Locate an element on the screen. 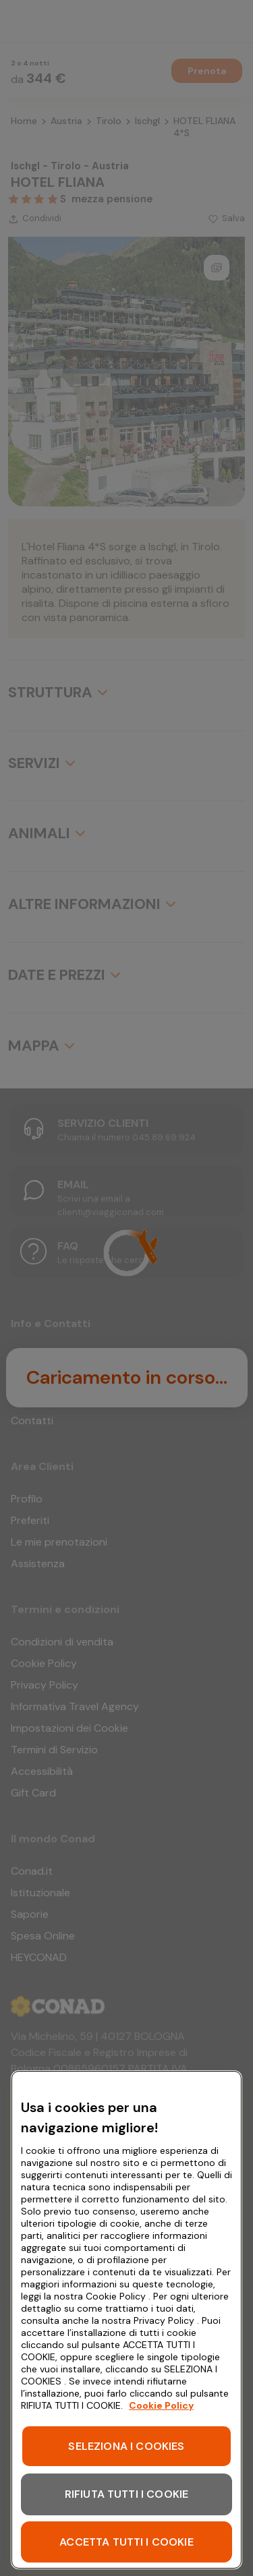  Cookie Policy [Maggiori informazioni sulla tua privacy, apre in una nuova scheda] is located at coordinates (161, 2405).